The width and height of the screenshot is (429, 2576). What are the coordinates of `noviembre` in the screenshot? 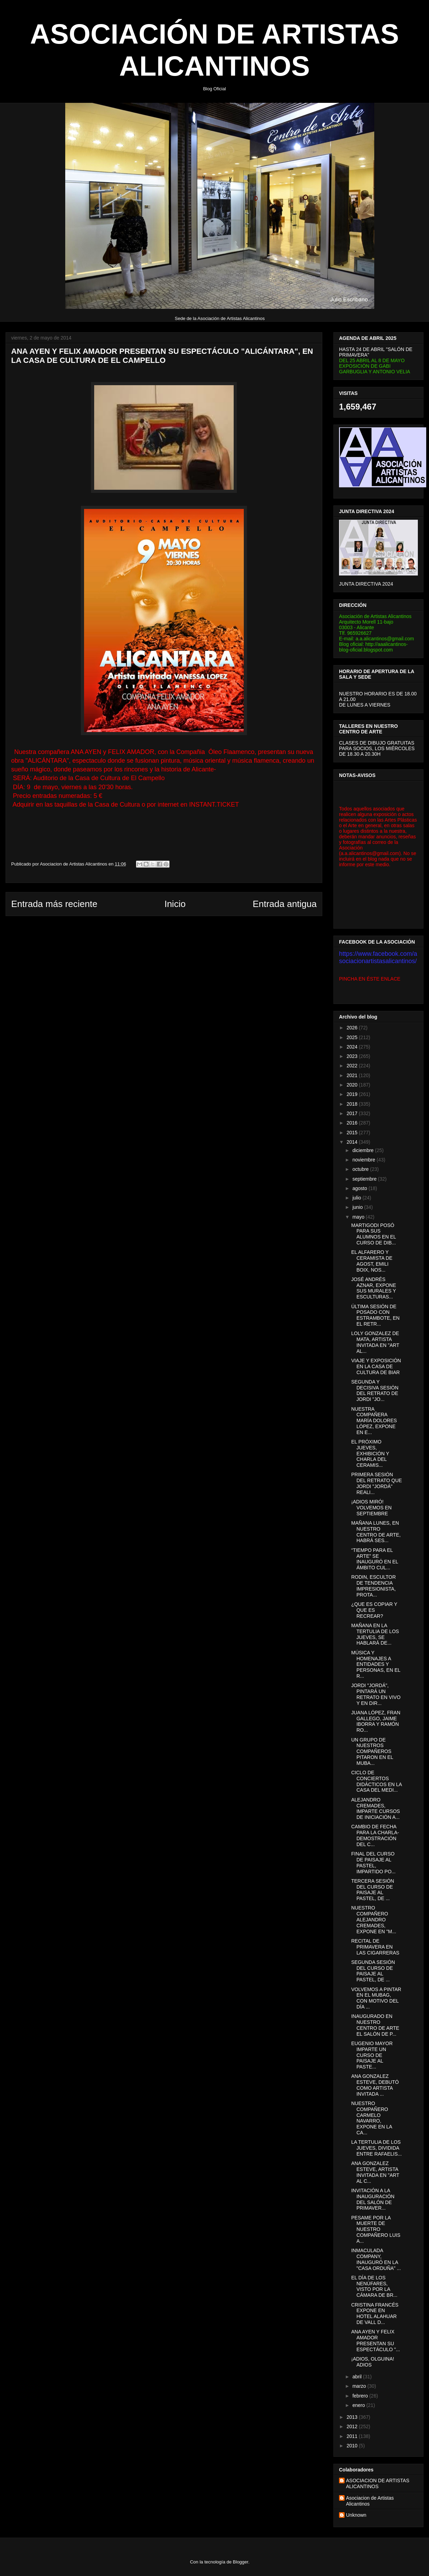 It's located at (364, 1160).